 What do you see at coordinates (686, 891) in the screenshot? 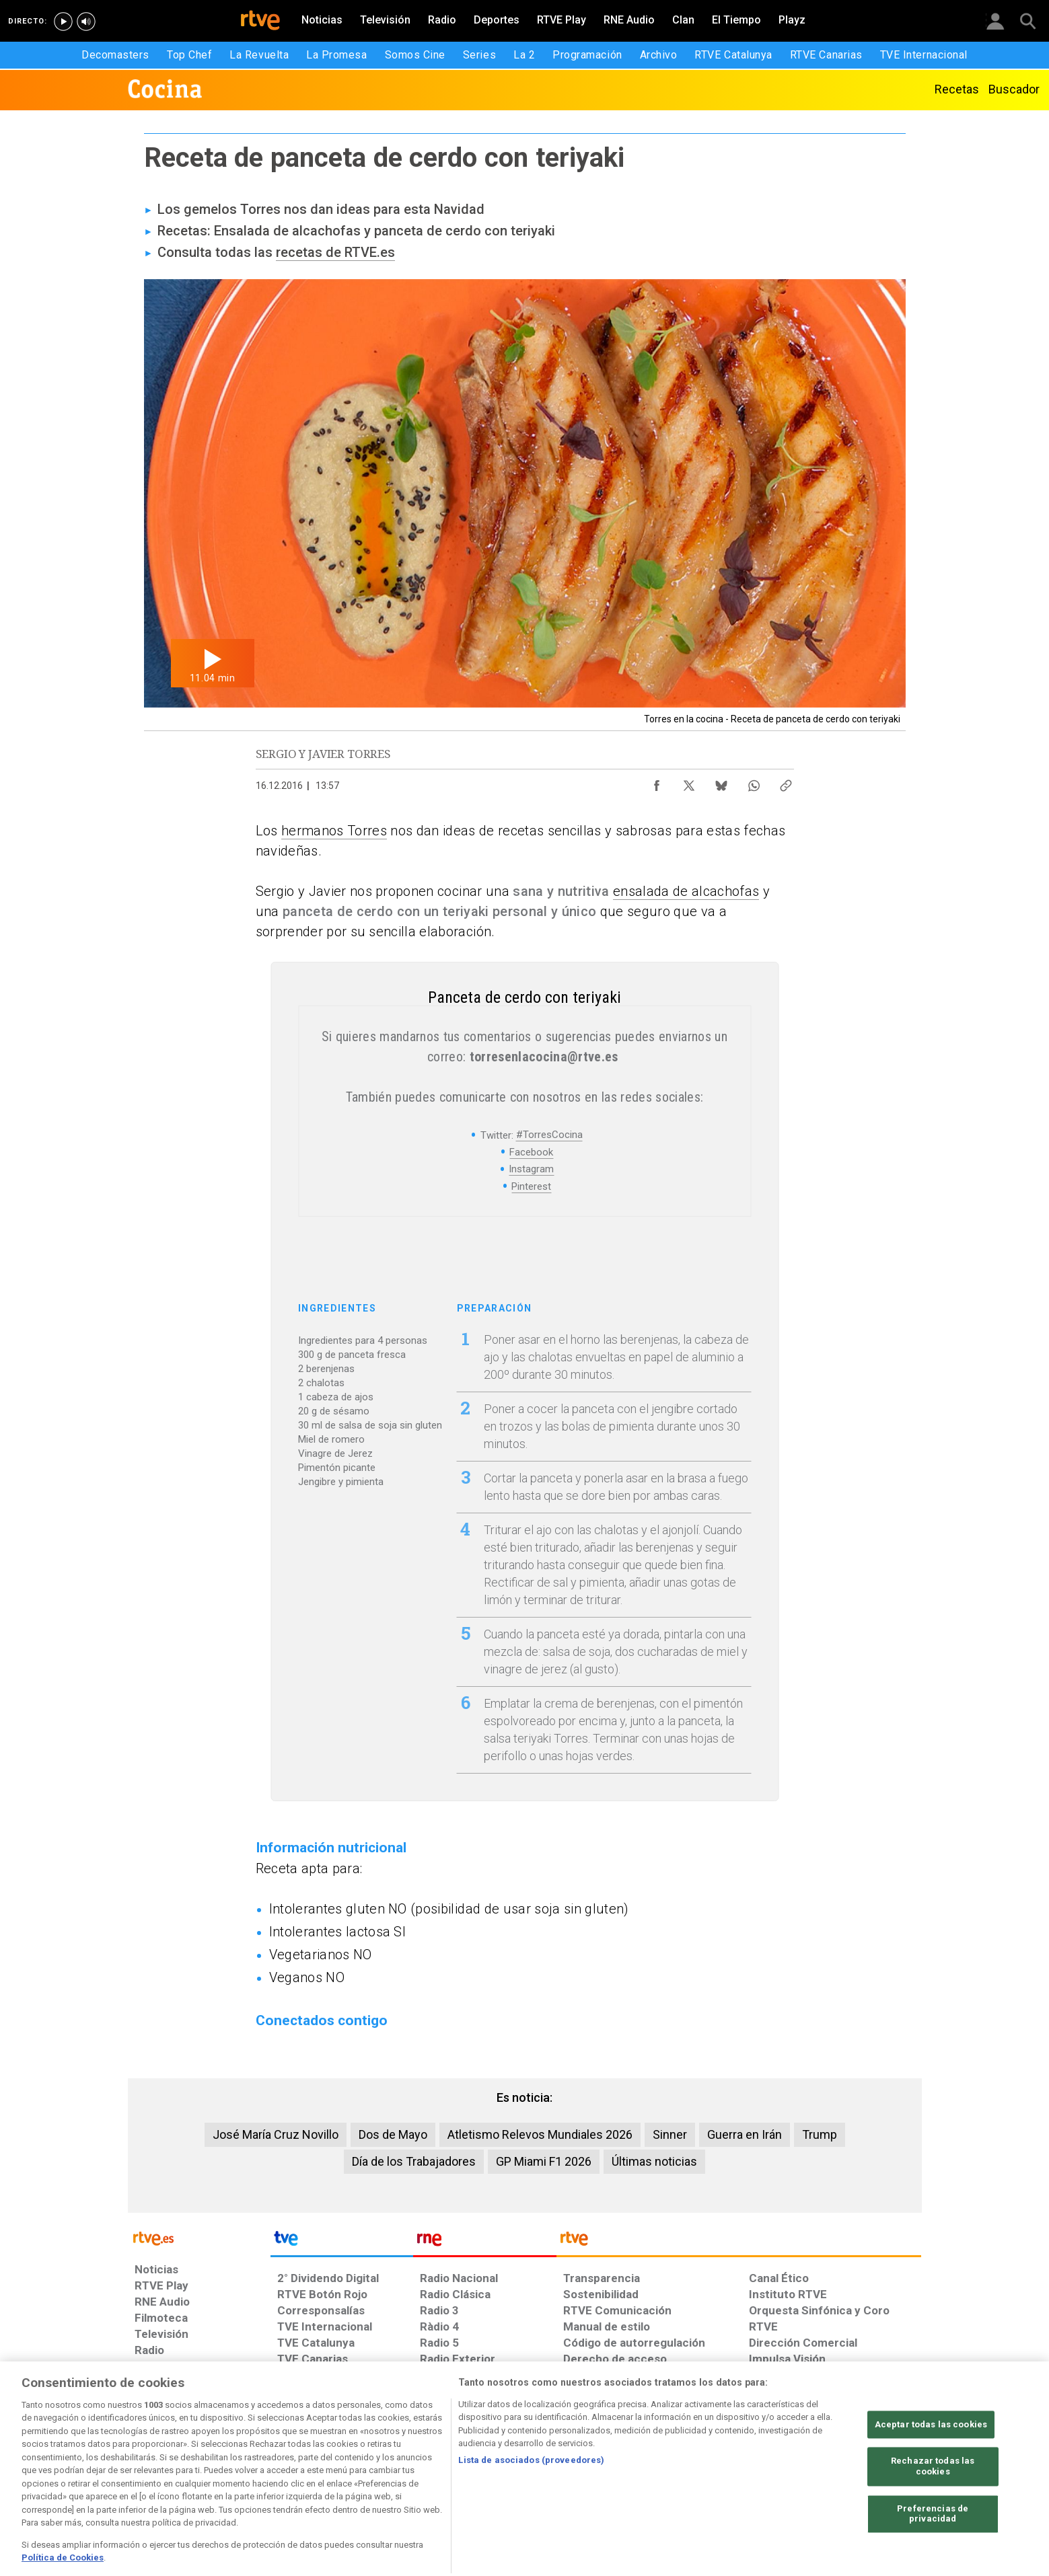
I see `ensalada de alcachofas` at bounding box center [686, 891].